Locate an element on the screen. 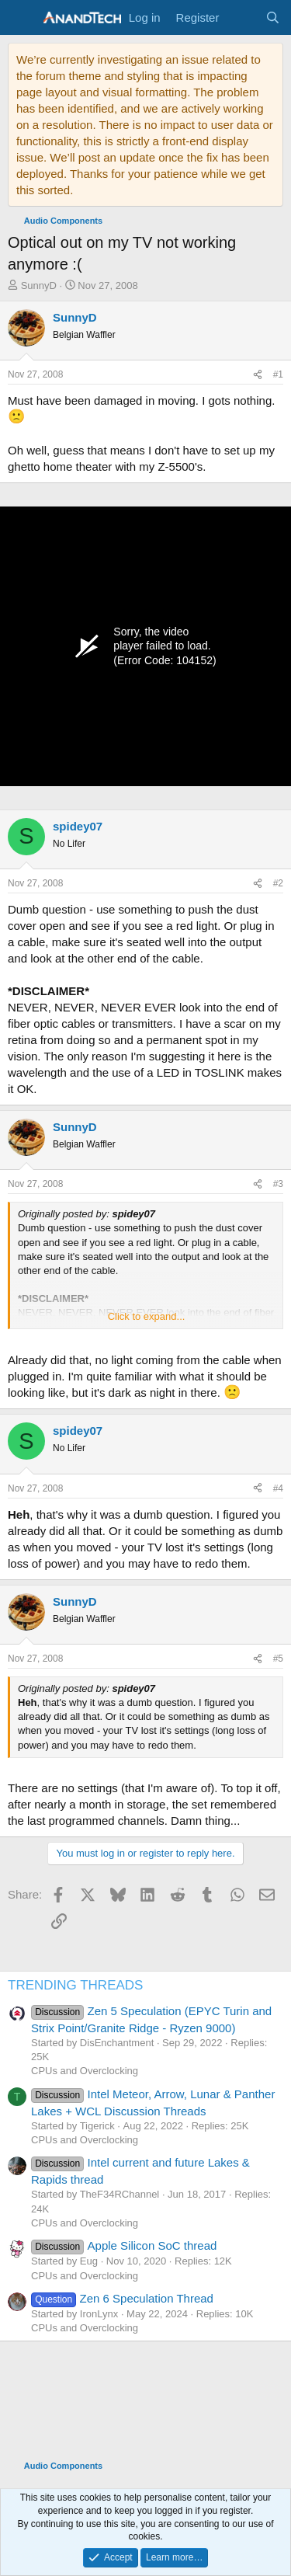 Image resolution: width=291 pixels, height=2576 pixels. Click to expand... [button] is located at coordinates (146, 1316).